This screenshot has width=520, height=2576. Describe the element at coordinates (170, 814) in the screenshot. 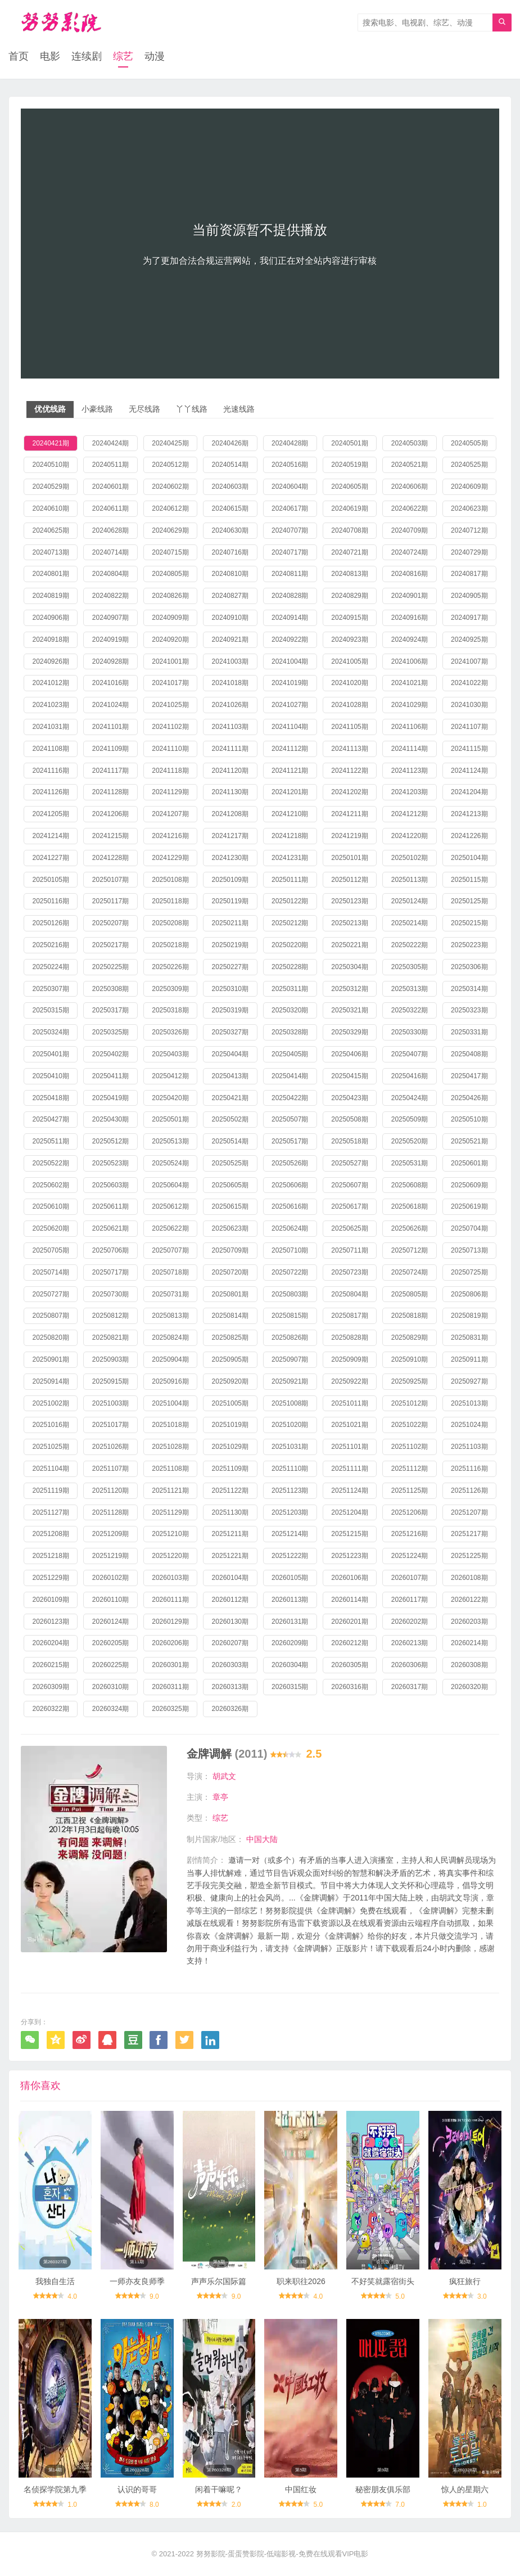

I see `20241207期` at that location.